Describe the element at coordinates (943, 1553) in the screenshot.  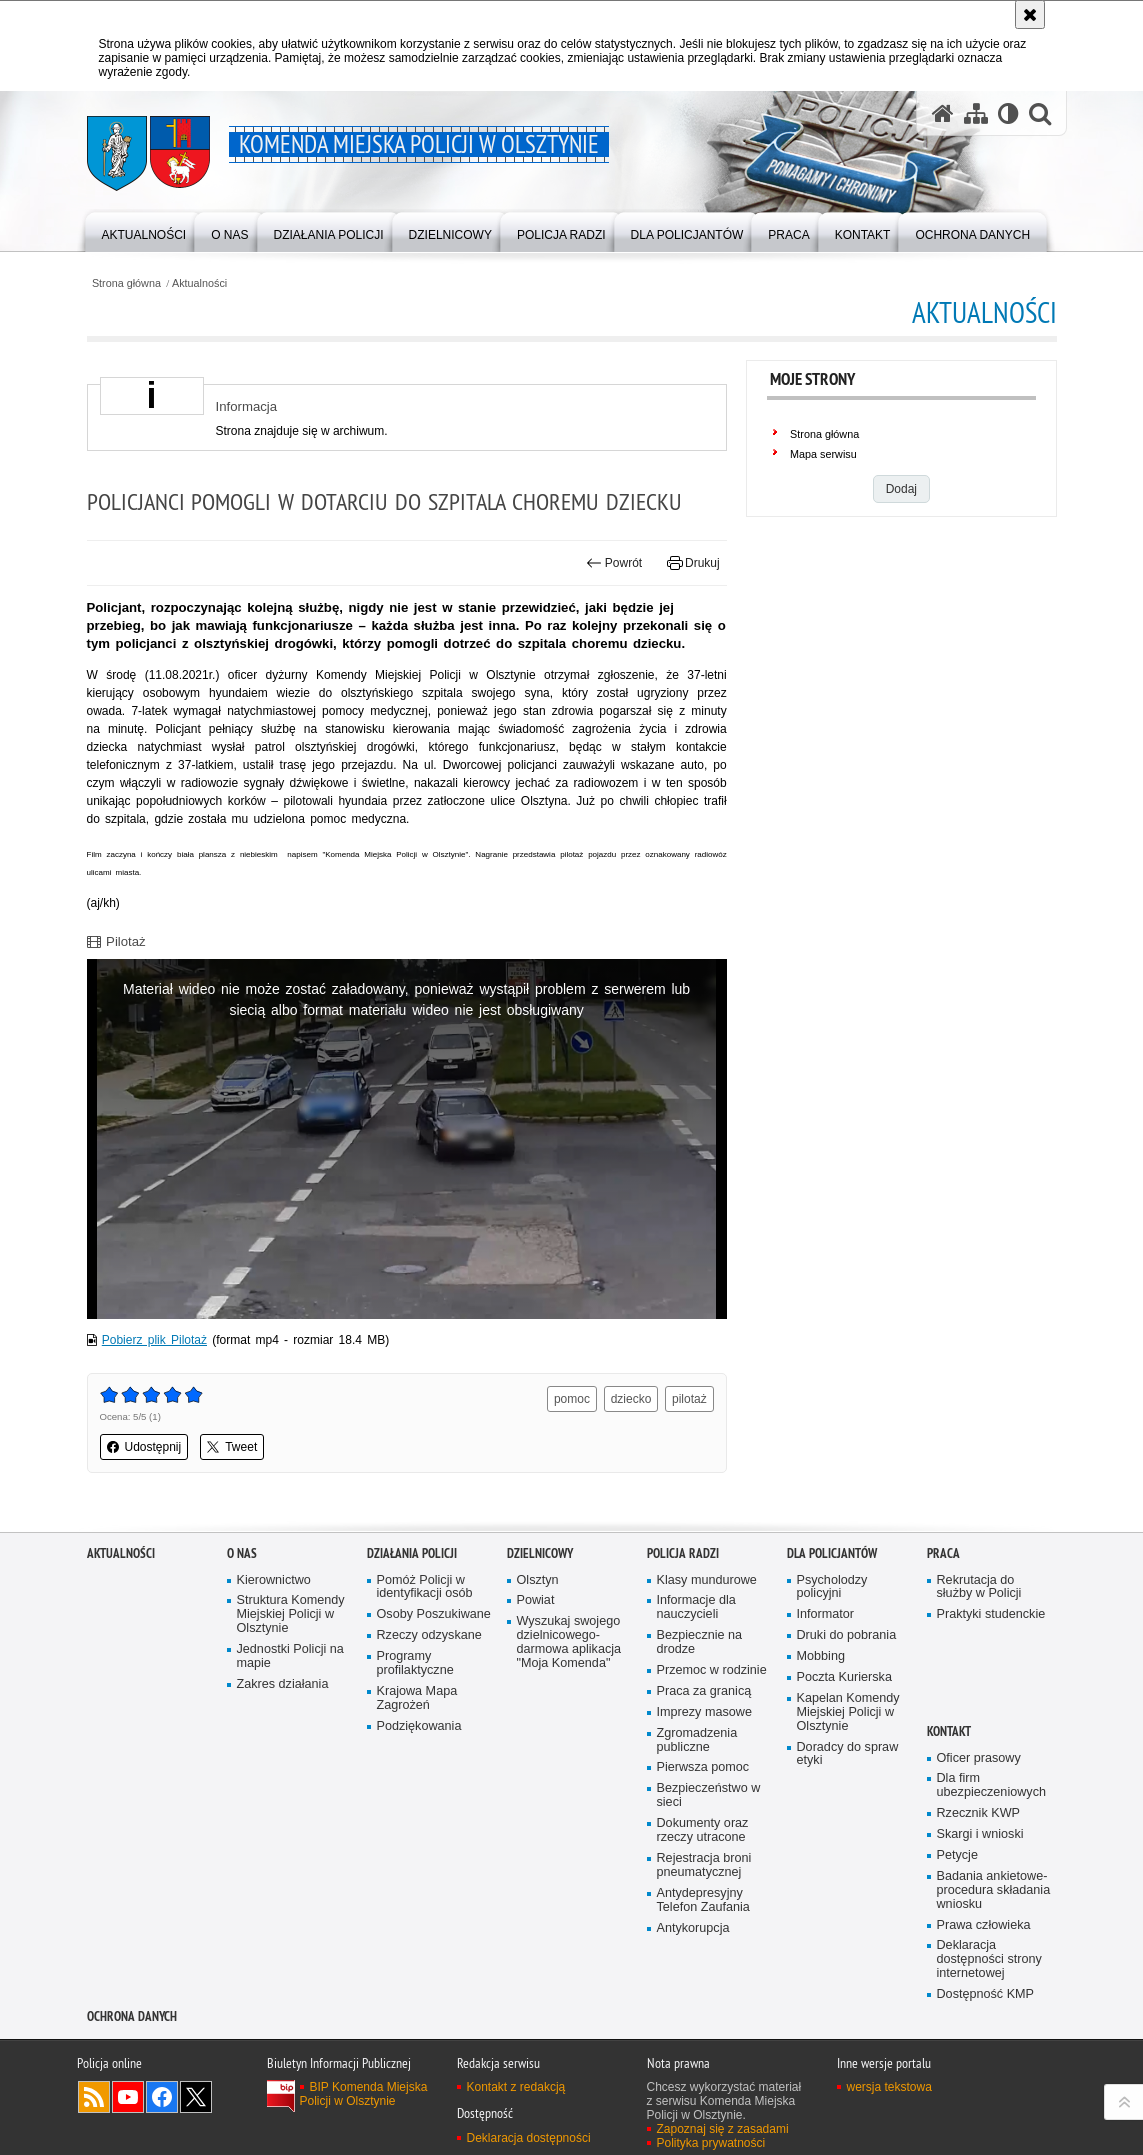
I see `Praca` at that location.